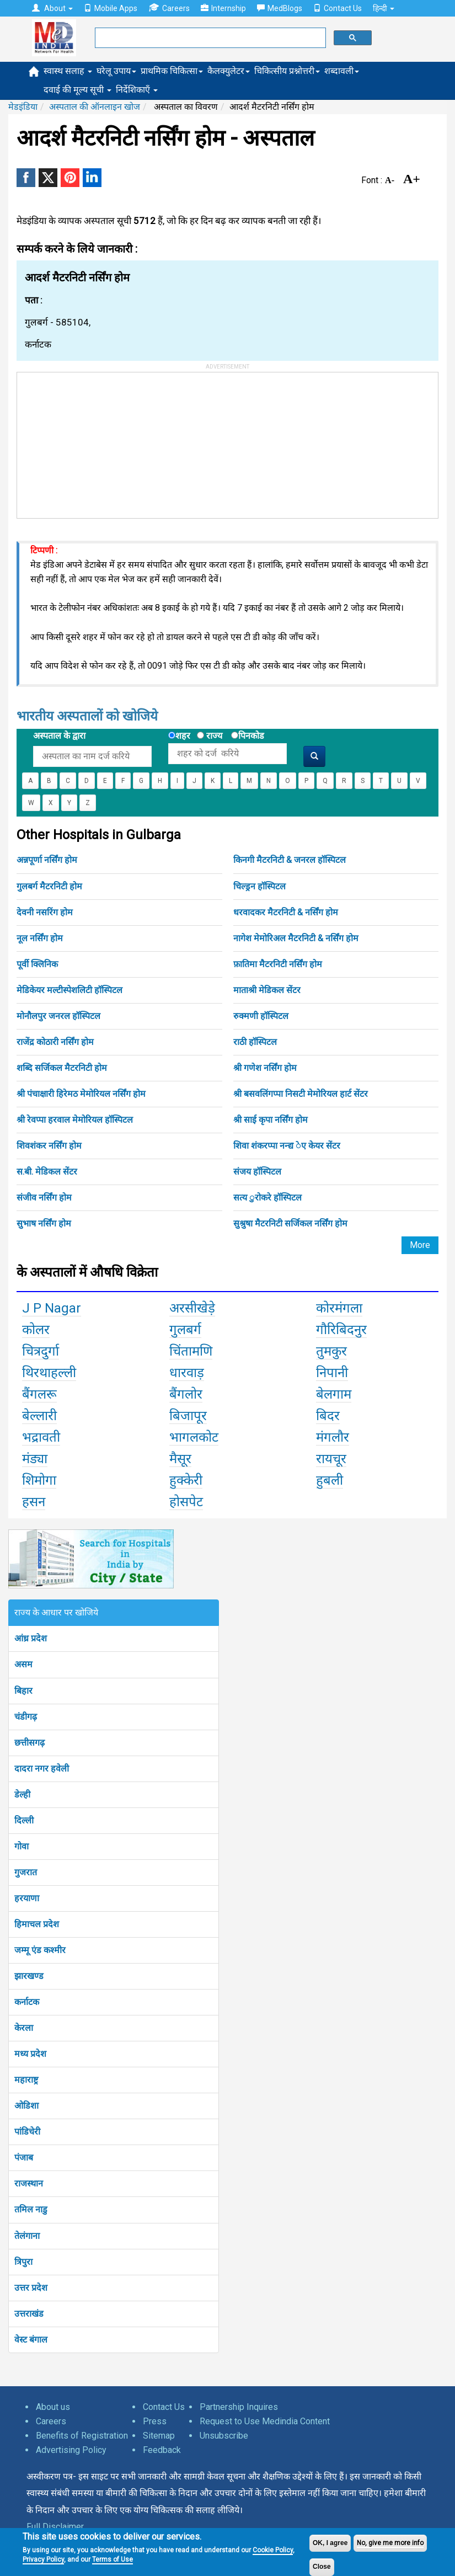 The width and height of the screenshot is (455, 2576). Describe the element at coordinates (29, 1742) in the screenshot. I see `छत्तीसगढ़` at that location.